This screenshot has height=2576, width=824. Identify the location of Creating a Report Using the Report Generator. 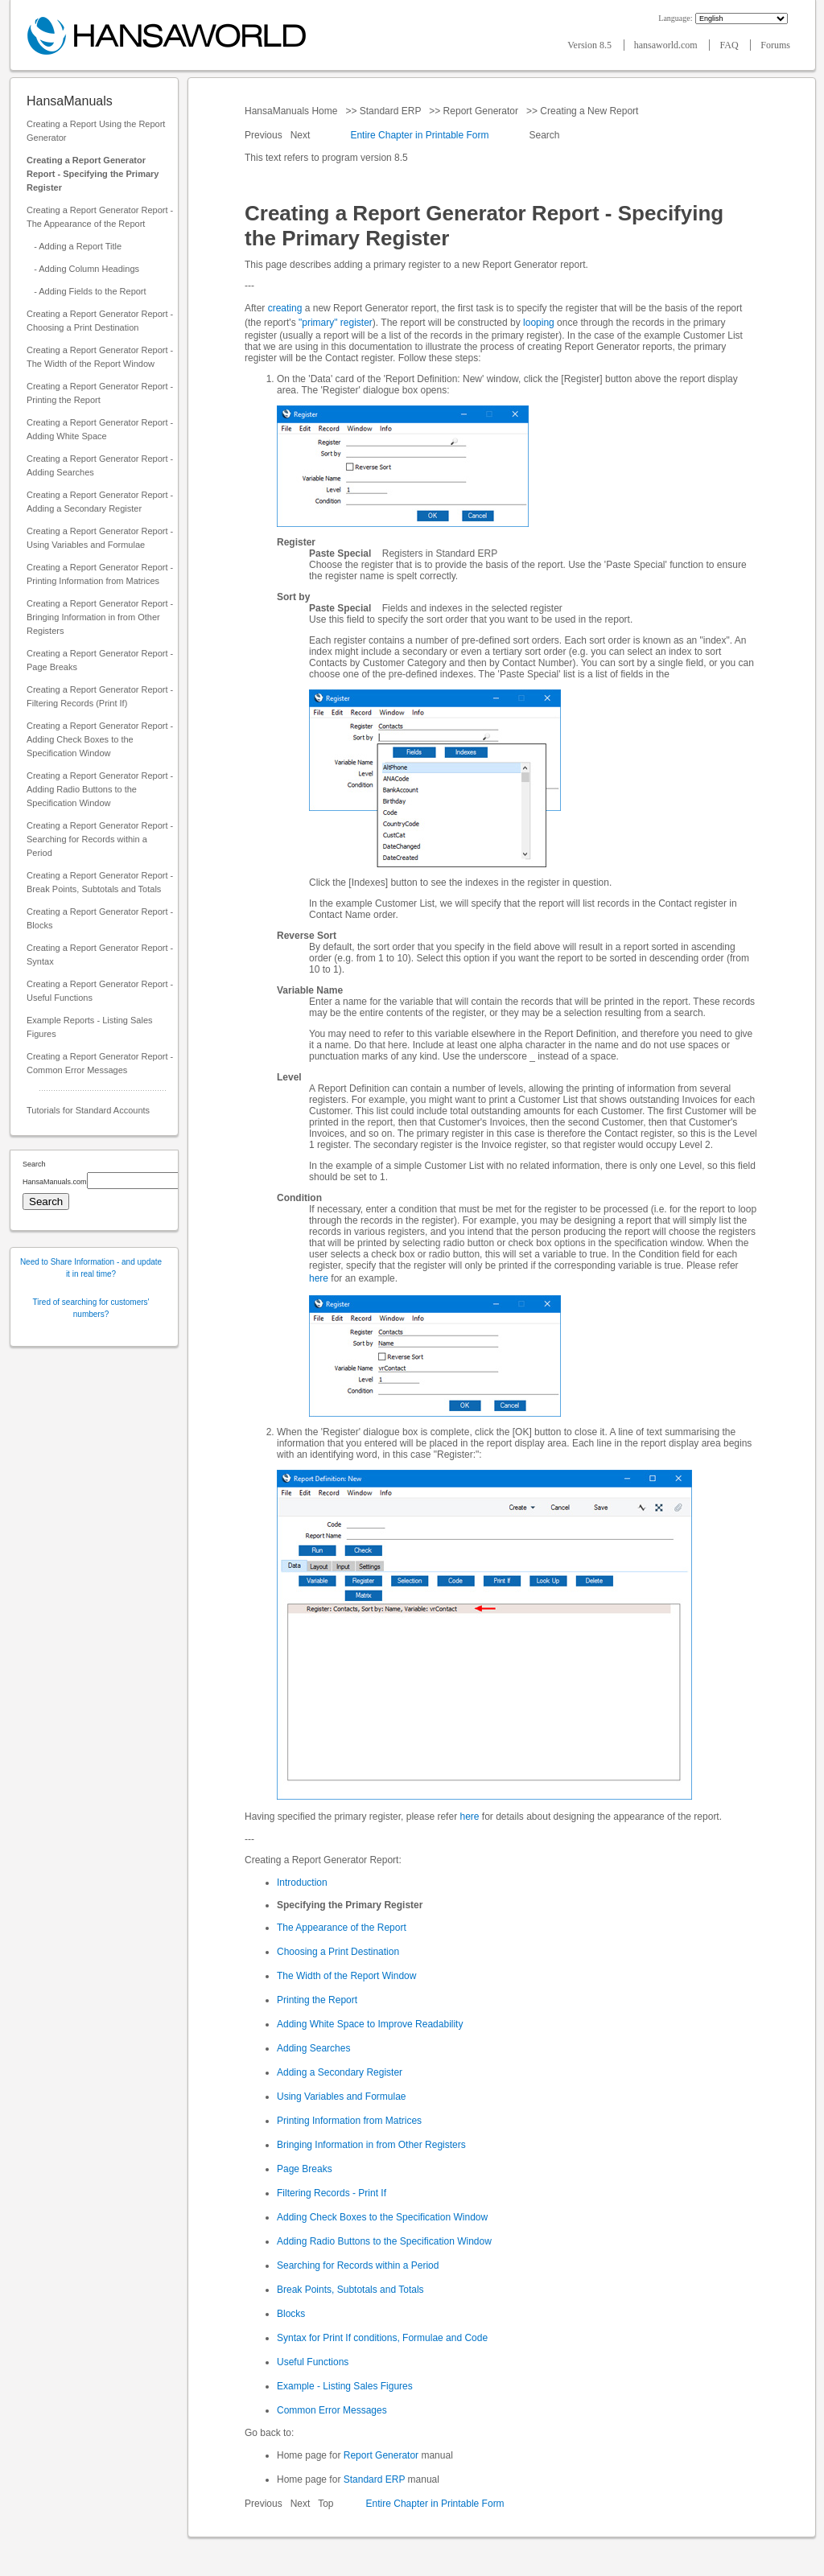
(96, 130).